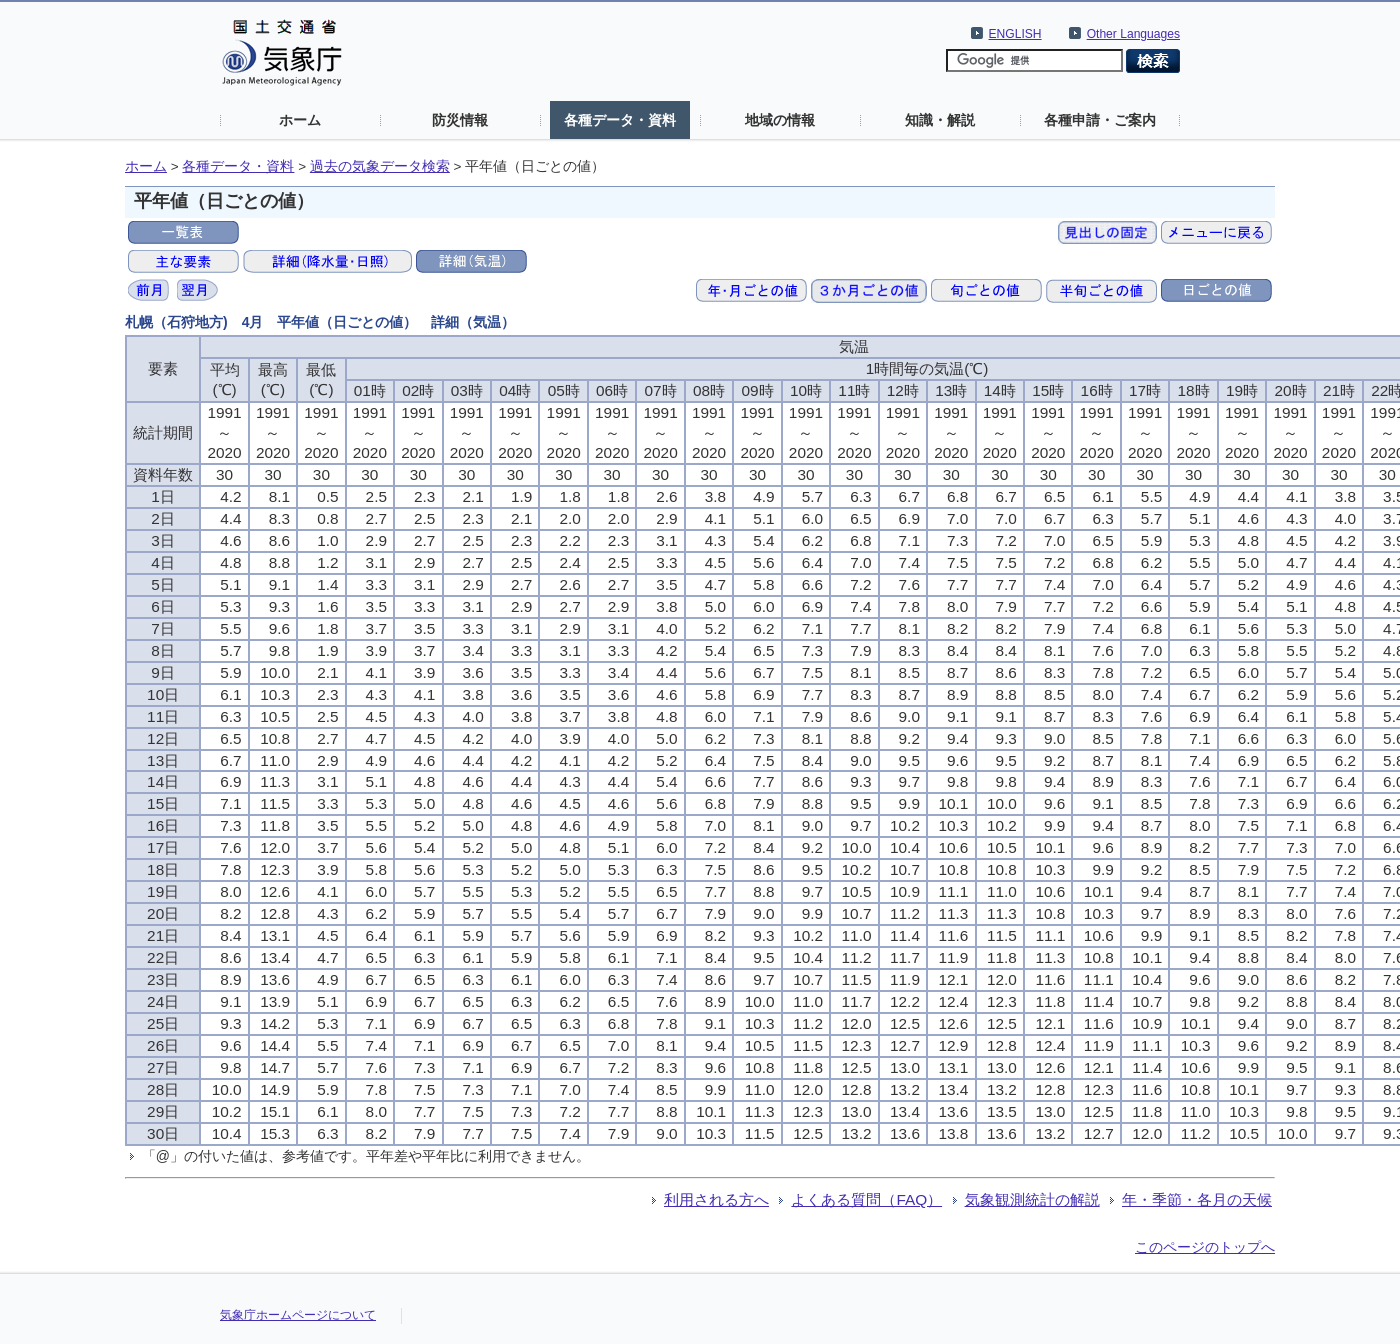 Image resolution: width=1400 pixels, height=1344 pixels. What do you see at coordinates (866, 1199) in the screenshot?
I see `よくある質問（FAQ）` at bounding box center [866, 1199].